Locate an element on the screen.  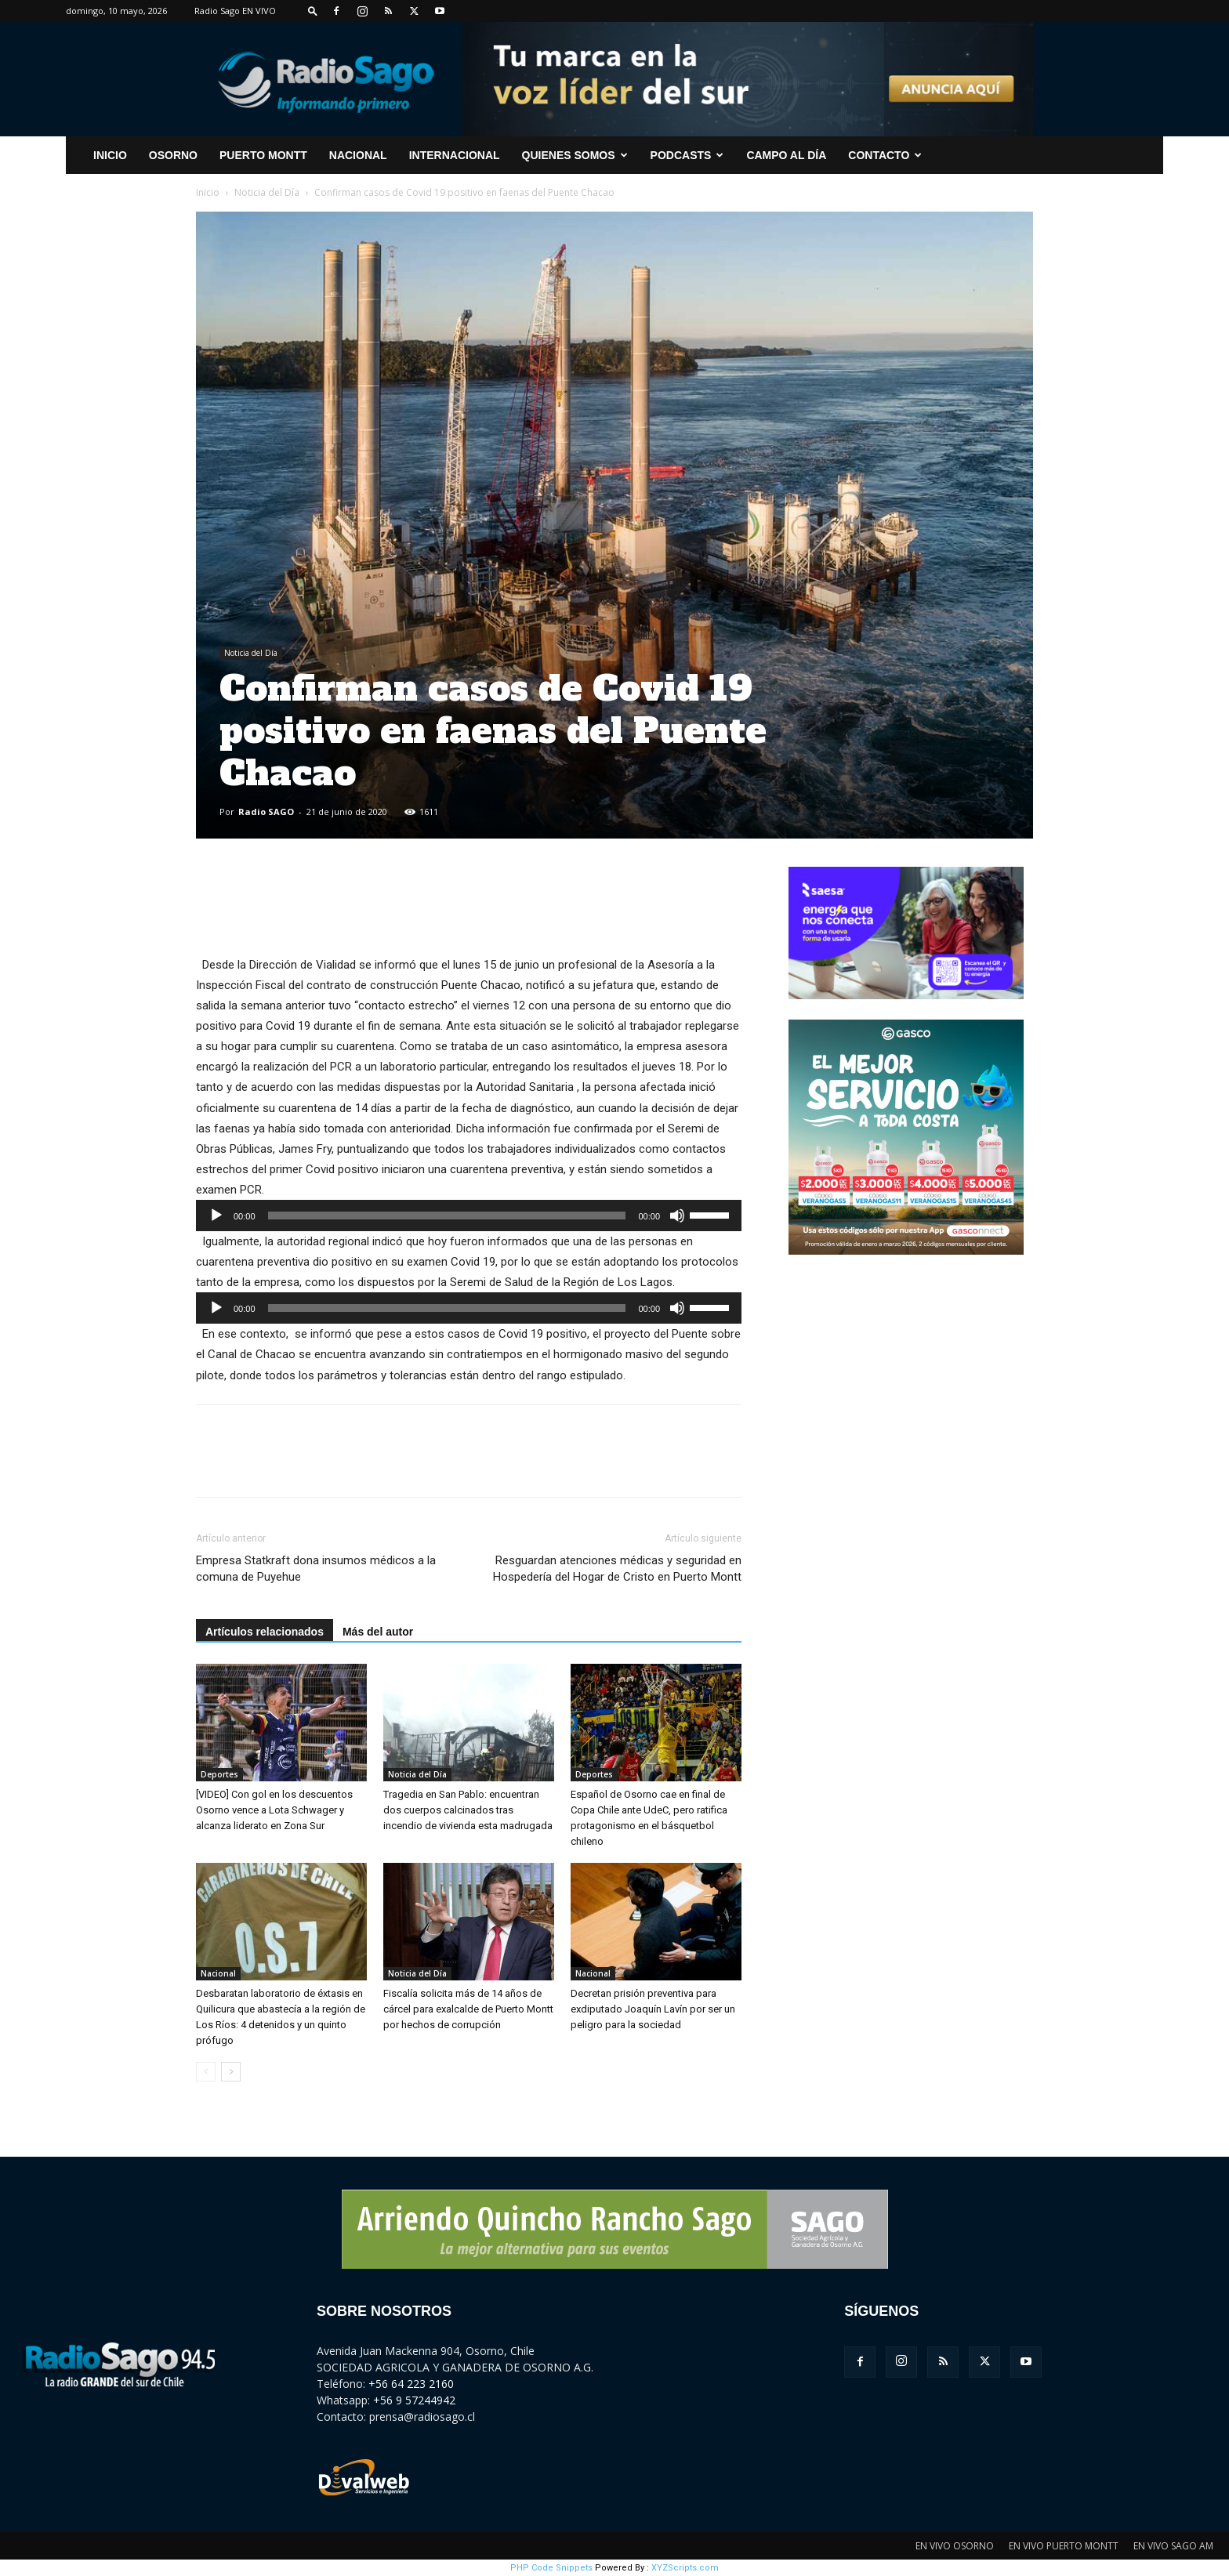
Decretan prisión preventiva para exdiputado Joaquín Lavín por ser un peligro para la sociedad is located at coordinates (653, 2009).